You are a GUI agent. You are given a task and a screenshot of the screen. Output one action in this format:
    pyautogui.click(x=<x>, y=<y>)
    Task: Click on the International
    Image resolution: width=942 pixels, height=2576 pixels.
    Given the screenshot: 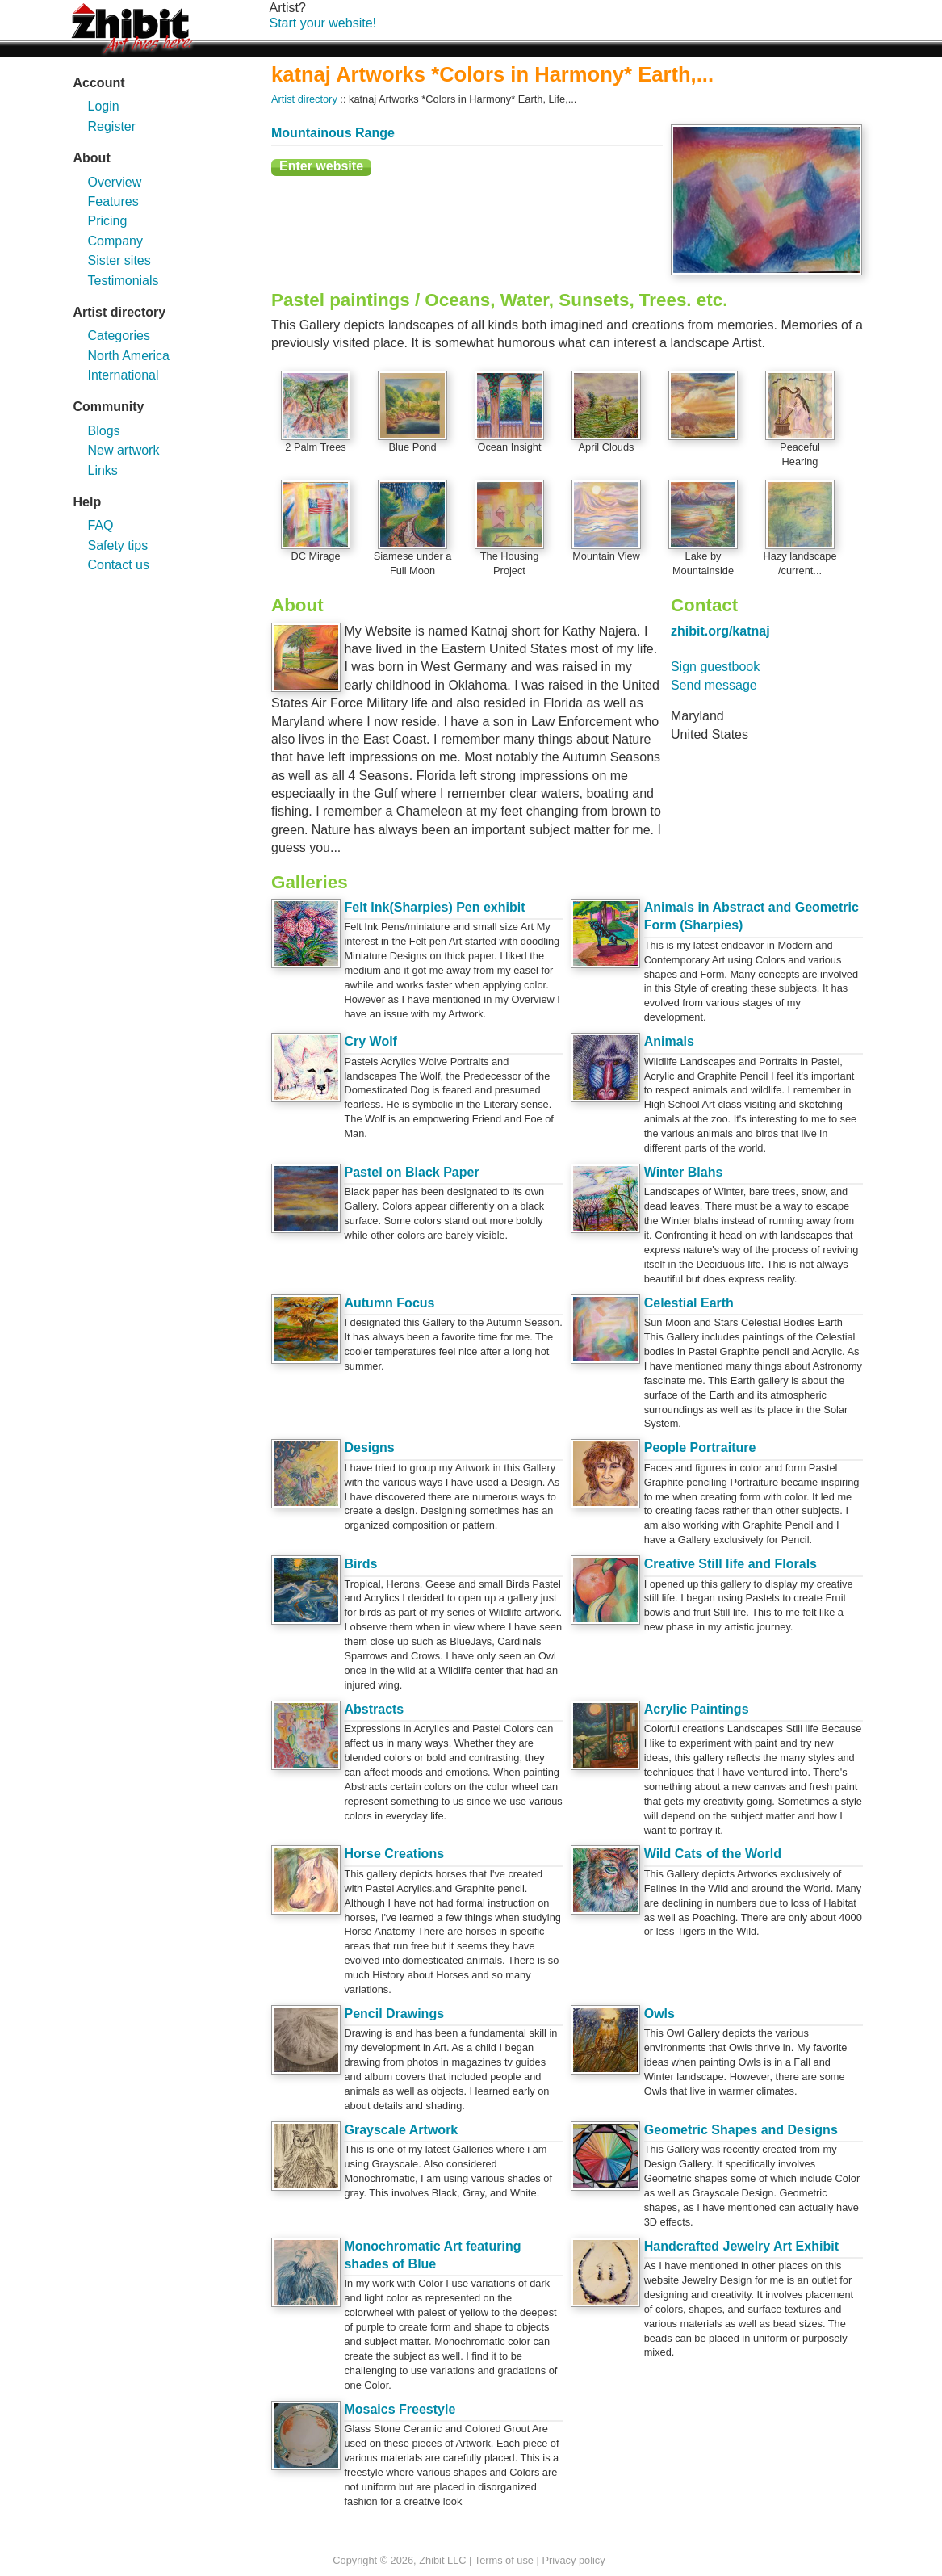 What is the action you would take?
    pyautogui.click(x=123, y=375)
    